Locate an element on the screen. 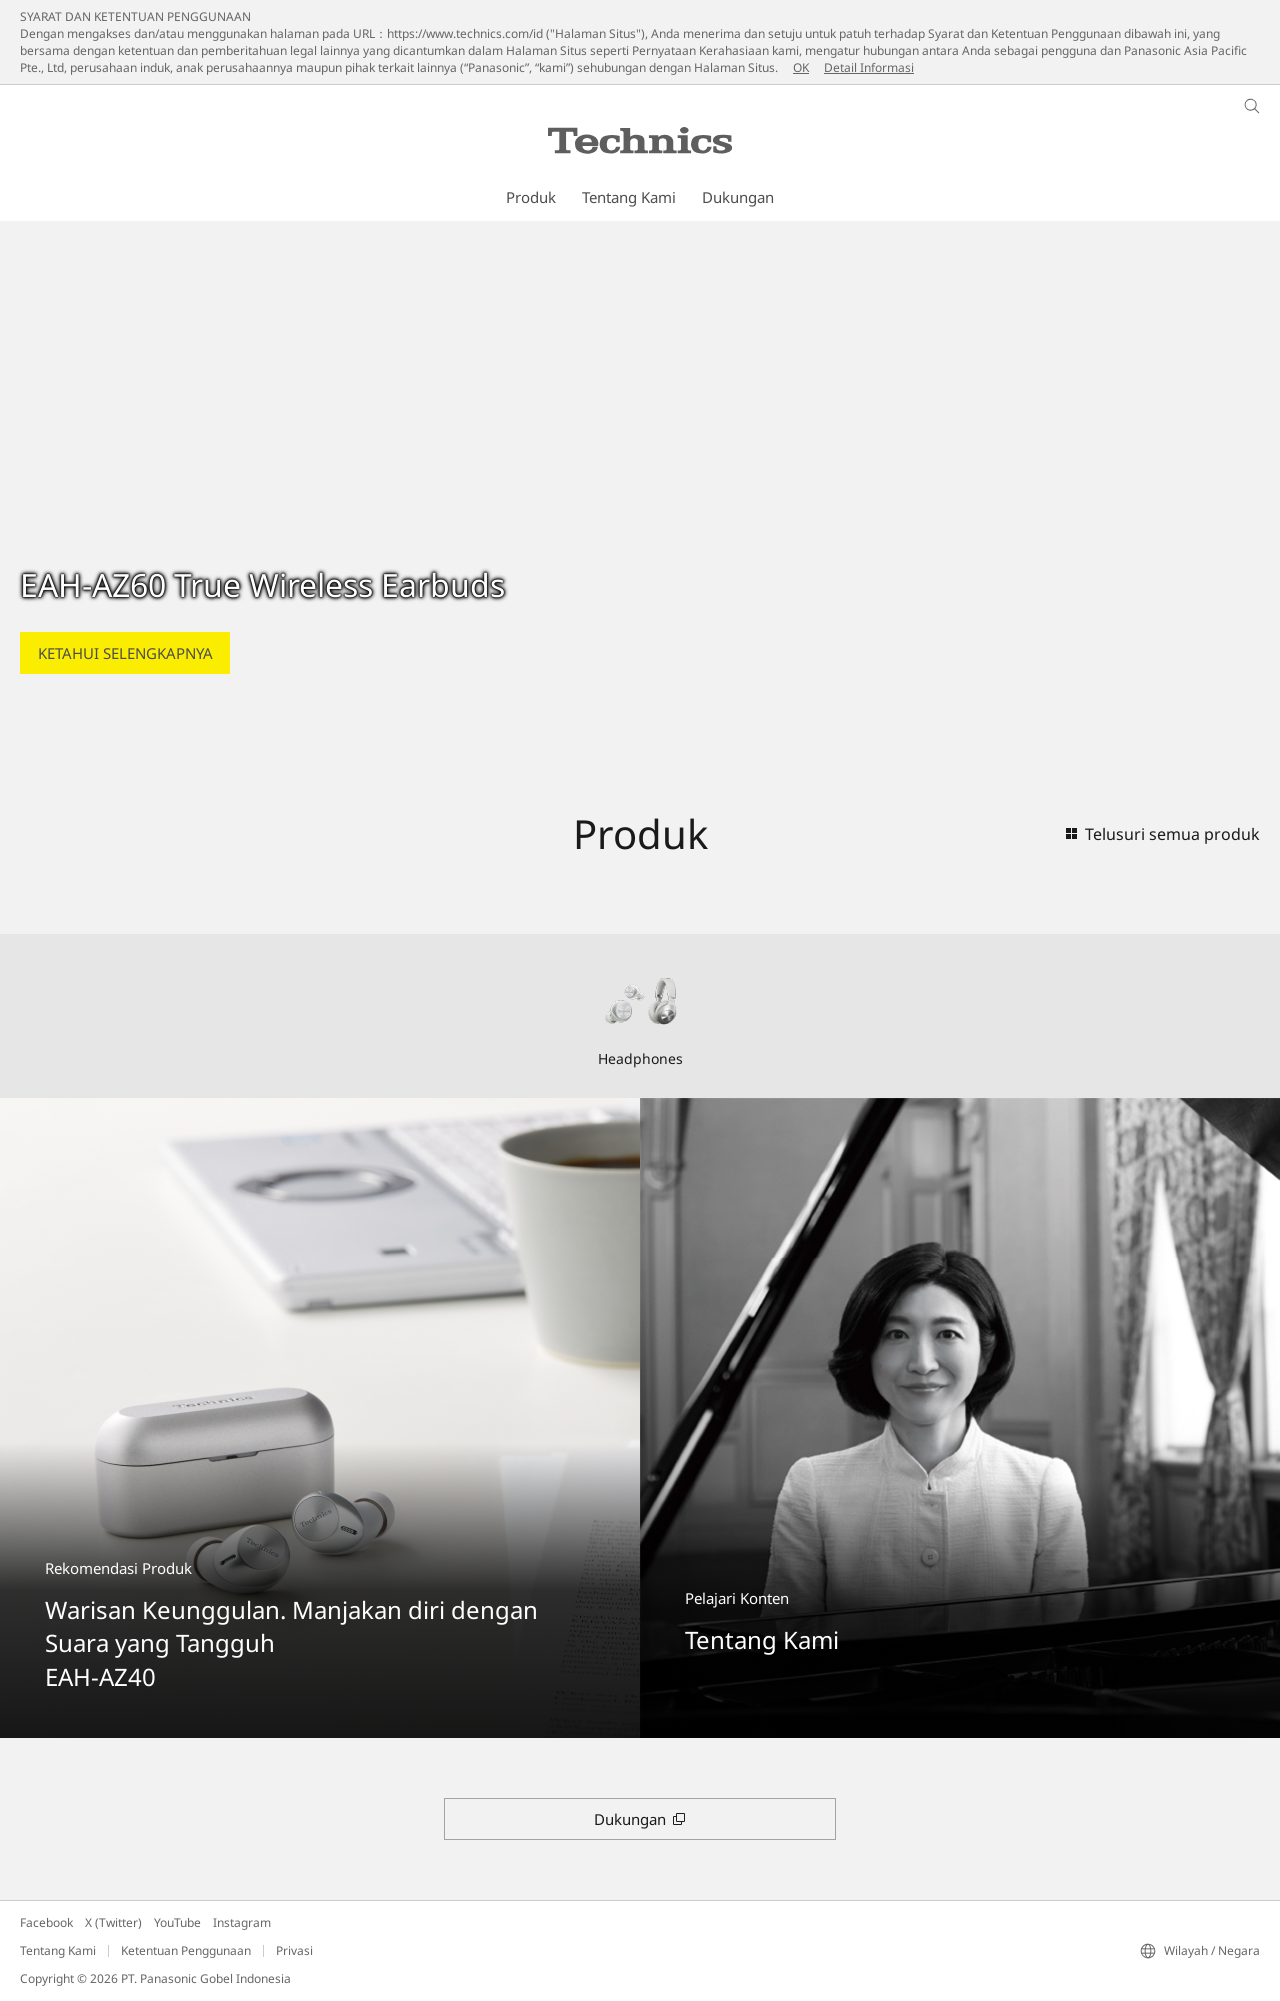 The height and width of the screenshot is (2001, 1280). X (Twitter) is located at coordinates (113, 1922).